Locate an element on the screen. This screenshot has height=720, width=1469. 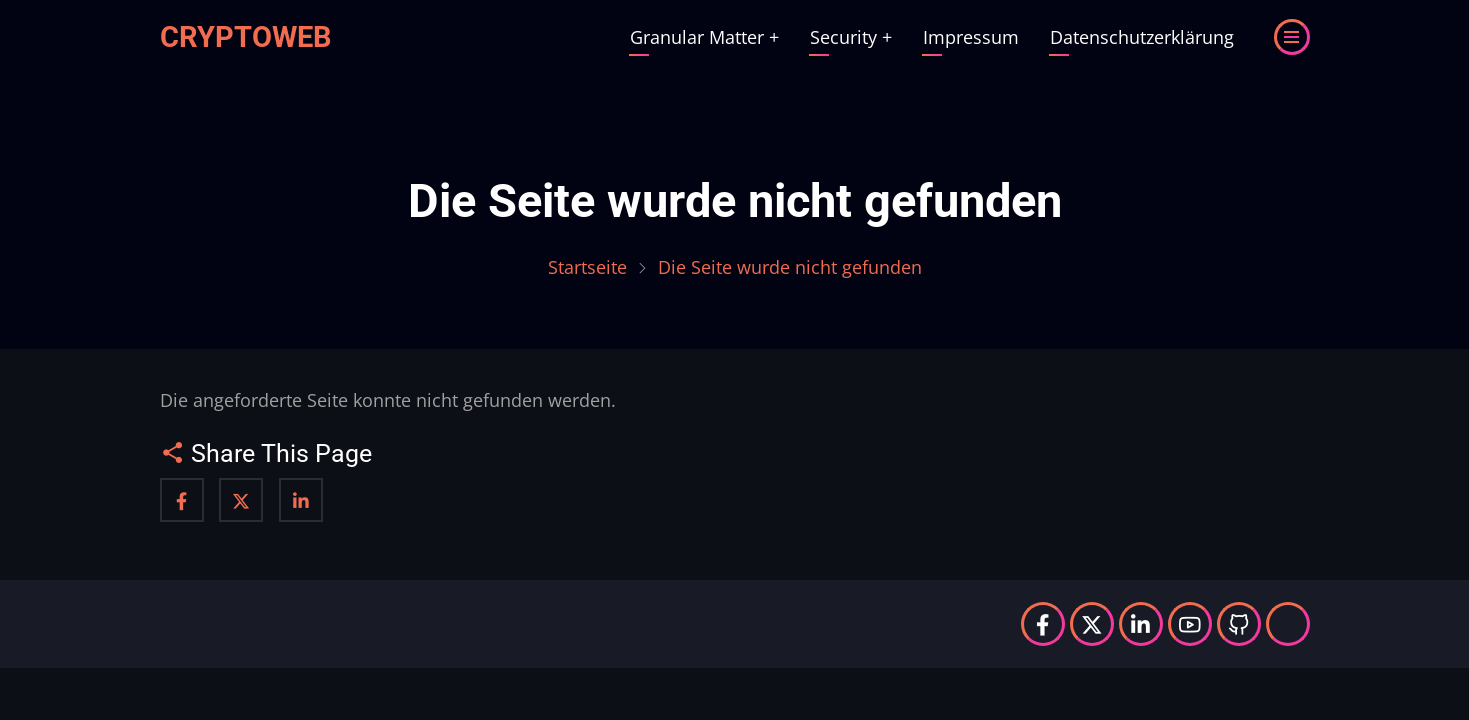
Security is located at coordinates (851, 37).